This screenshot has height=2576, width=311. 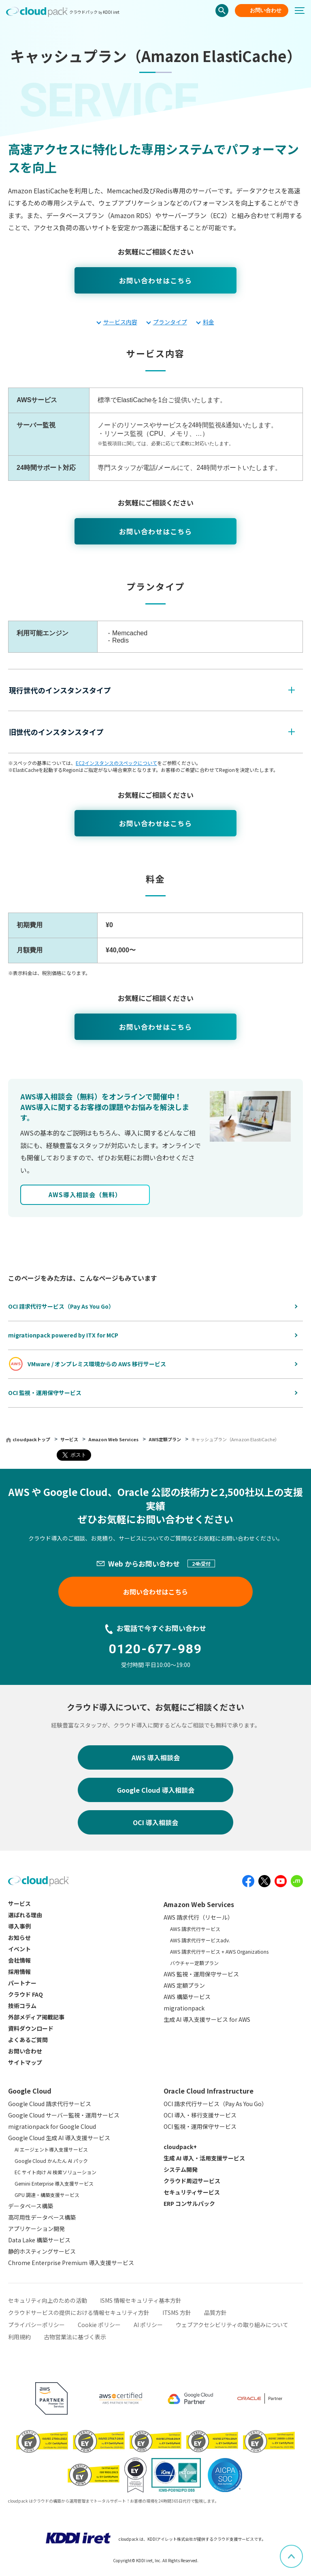 What do you see at coordinates (176, 2312) in the screenshot?
I see `ITSMS 方針` at bounding box center [176, 2312].